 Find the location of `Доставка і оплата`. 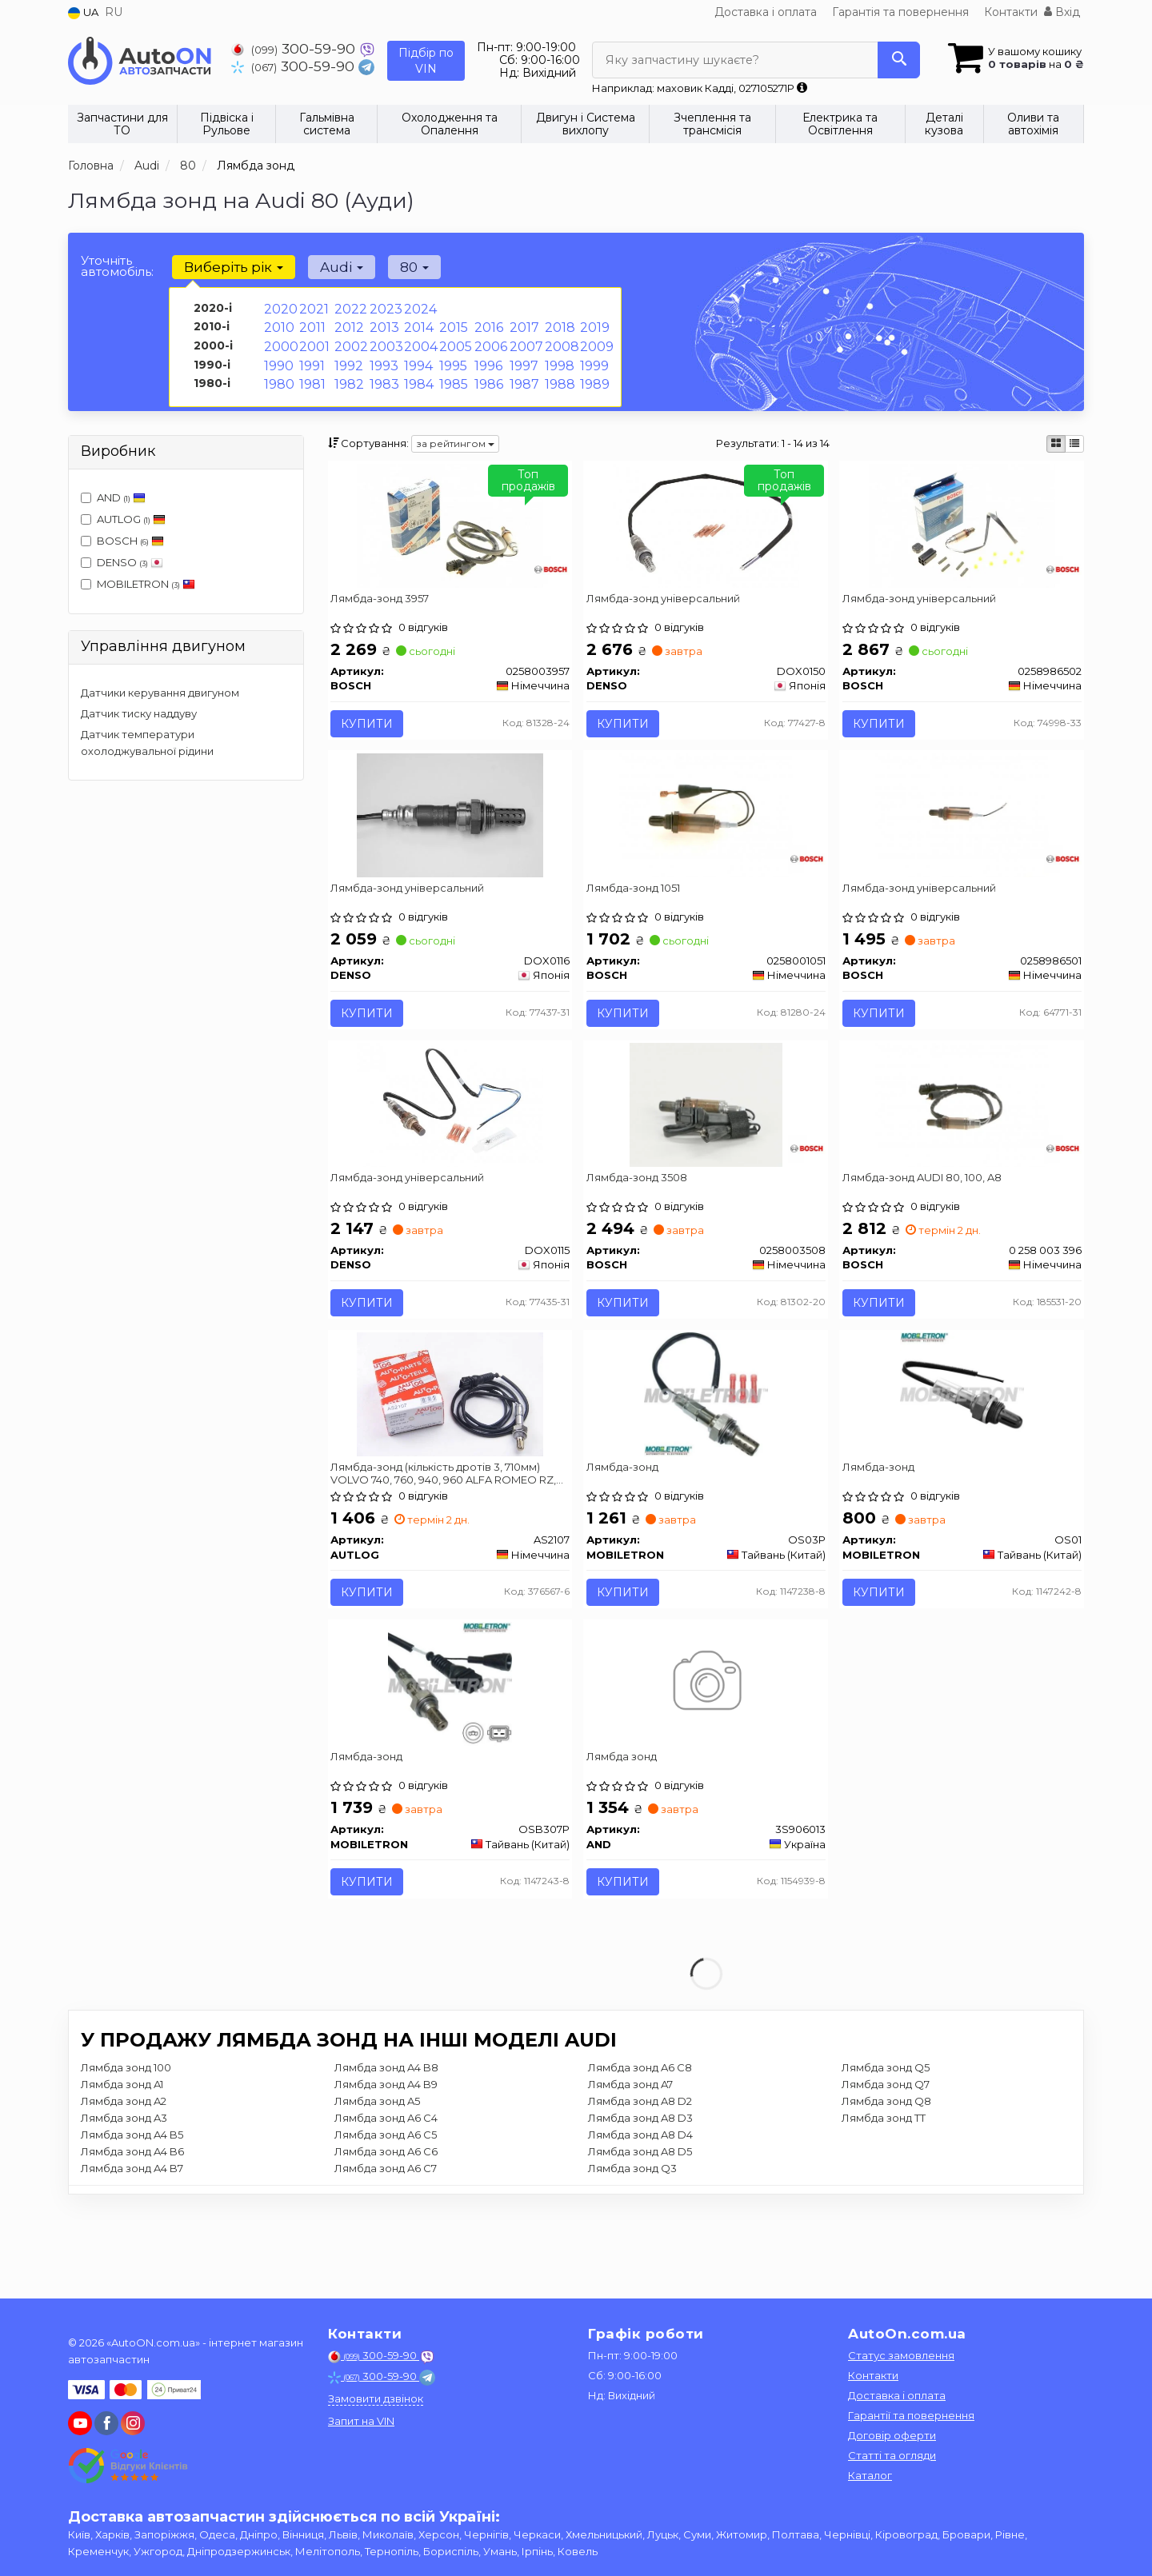

Доставка і оплата is located at coordinates (765, 12).